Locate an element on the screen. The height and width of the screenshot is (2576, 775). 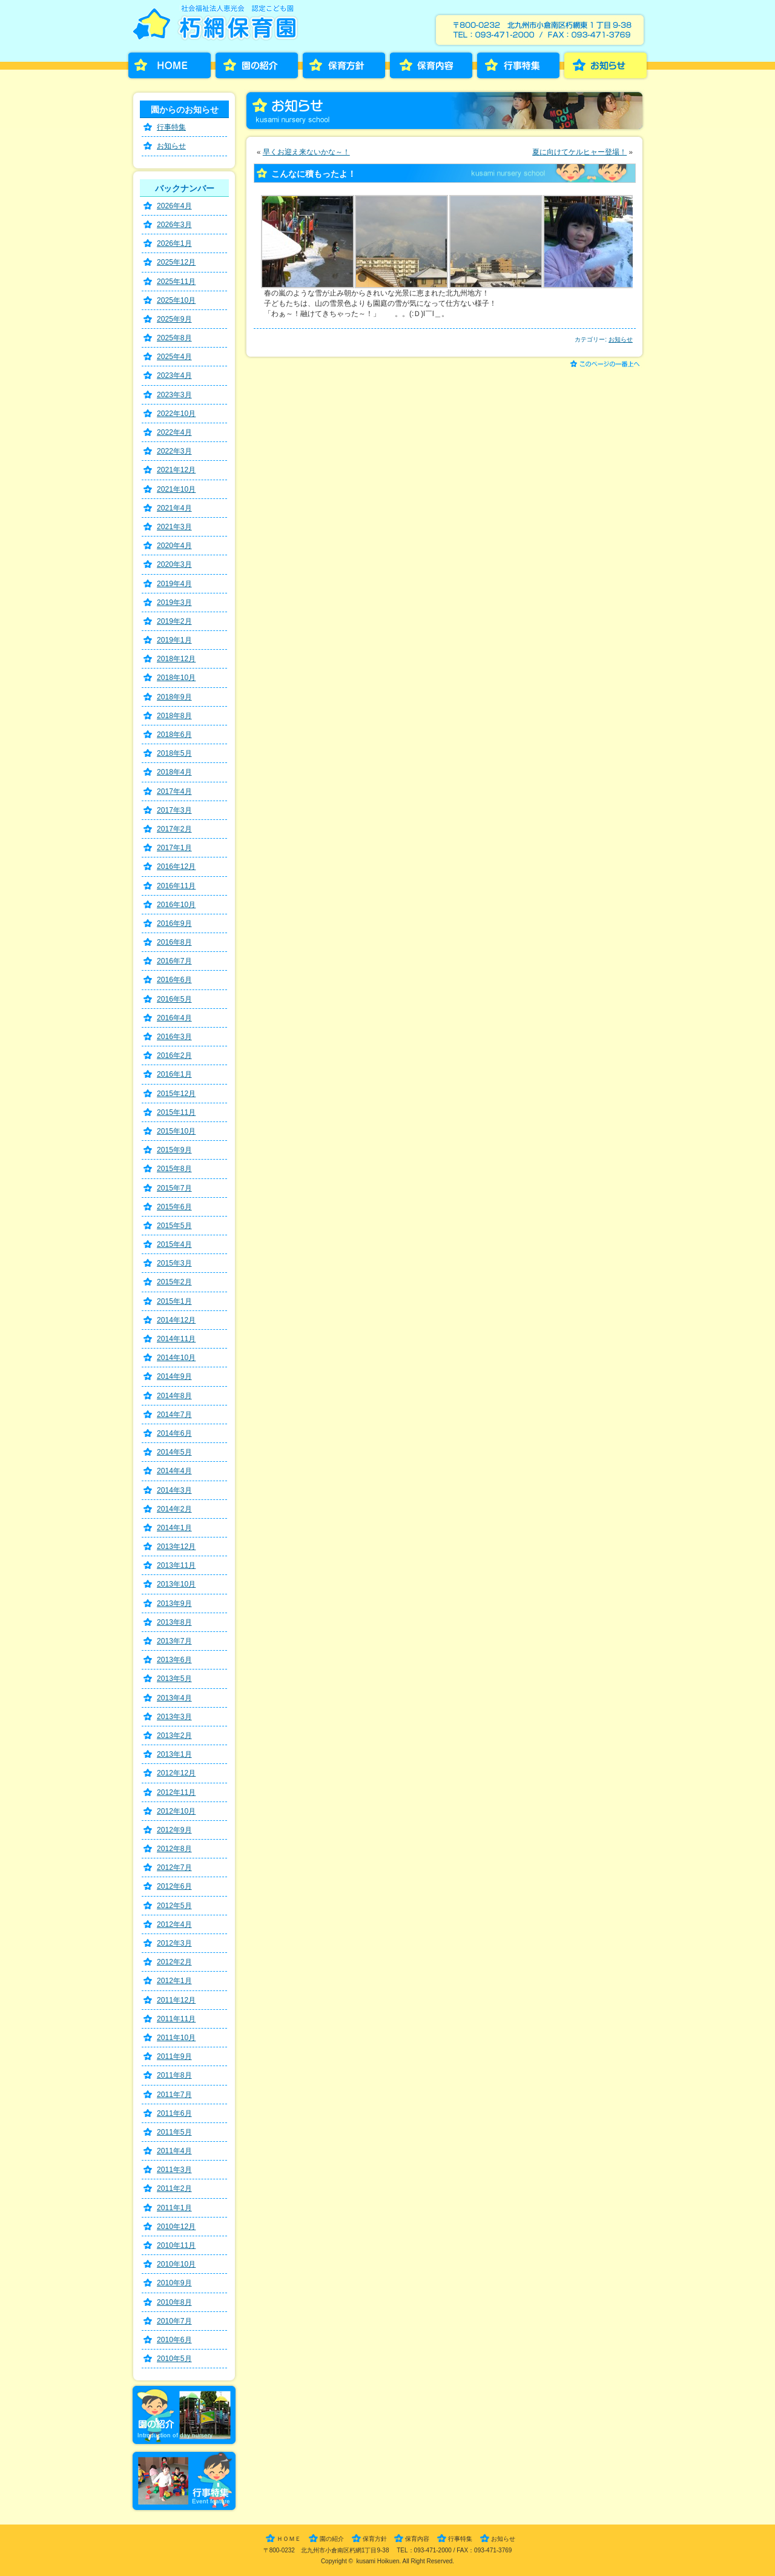
2014年3月 is located at coordinates (174, 1490).